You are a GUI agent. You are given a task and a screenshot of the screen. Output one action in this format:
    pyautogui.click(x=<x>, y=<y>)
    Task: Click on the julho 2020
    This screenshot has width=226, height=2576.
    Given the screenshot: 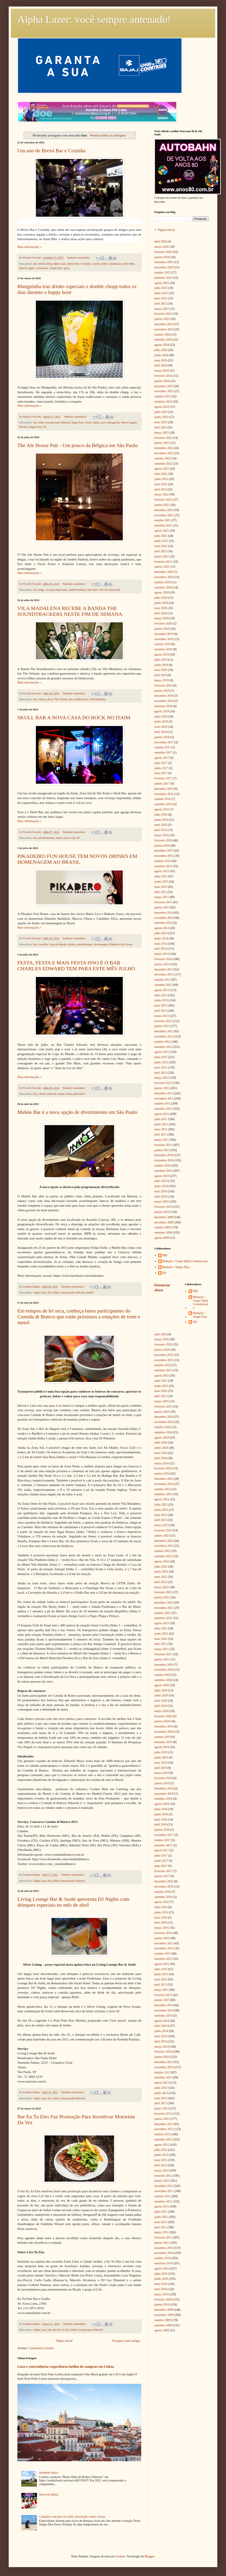 What is the action you would take?
    pyautogui.click(x=160, y=597)
    